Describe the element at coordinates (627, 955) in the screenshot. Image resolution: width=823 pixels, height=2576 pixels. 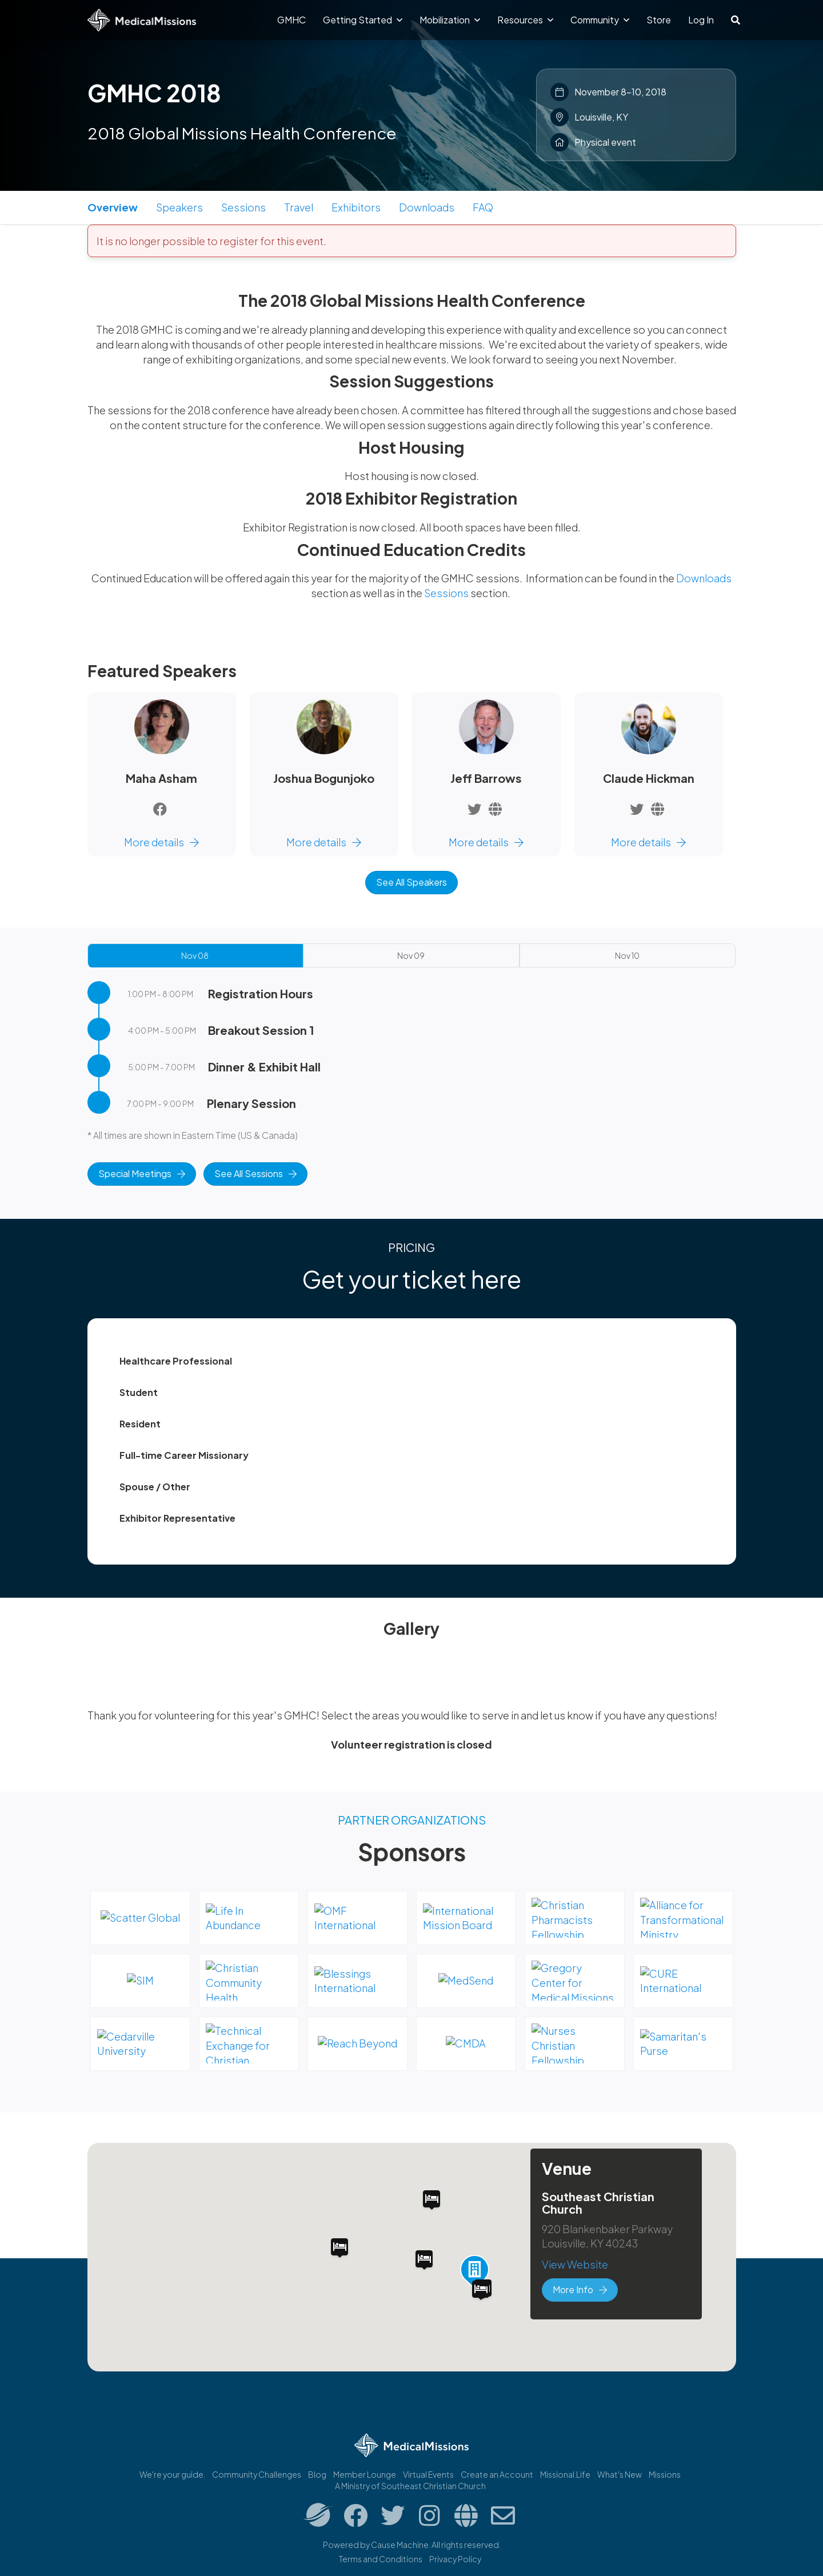
I see `Nov 10 [tab]` at that location.